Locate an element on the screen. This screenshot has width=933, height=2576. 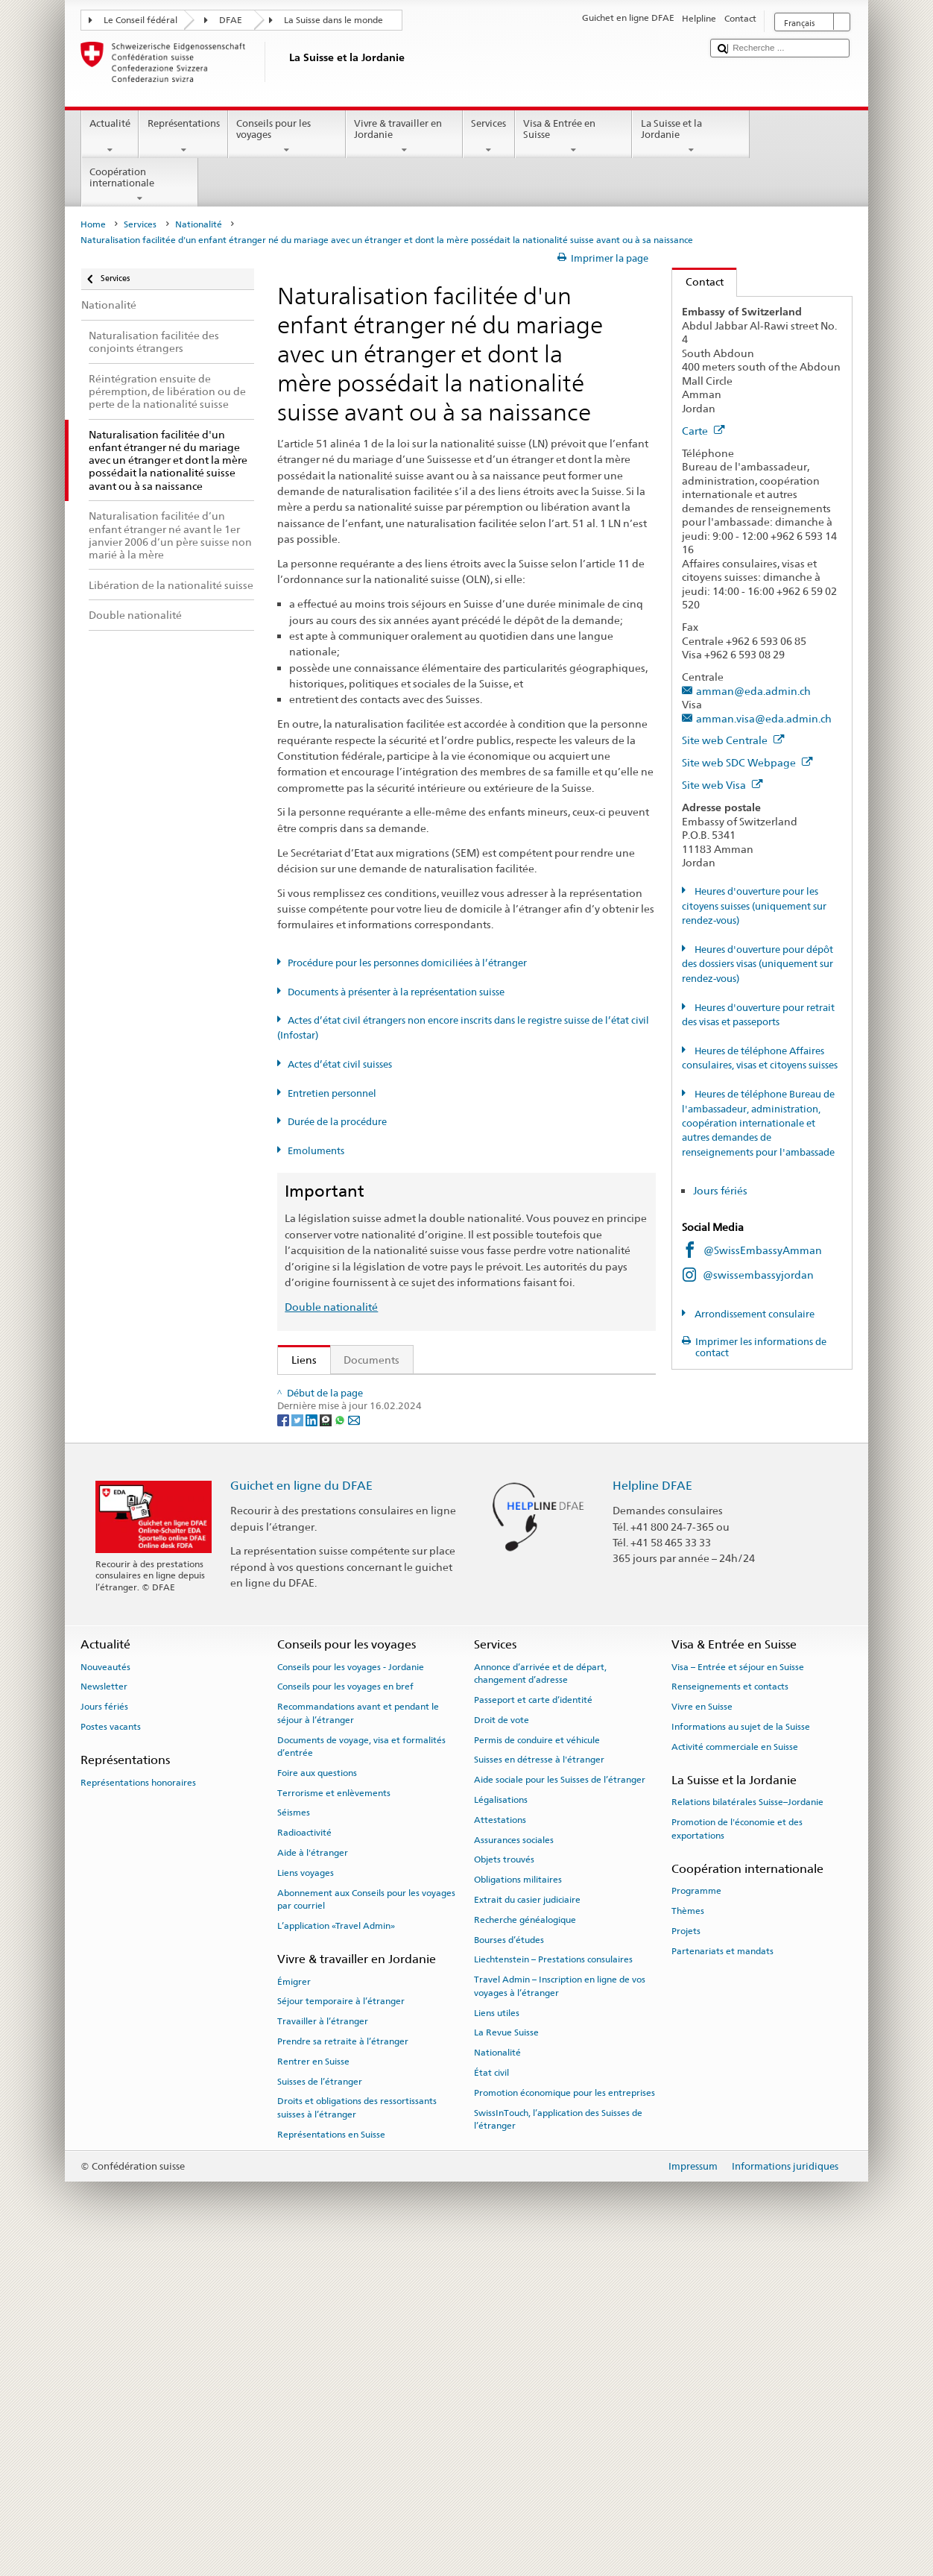
Attestations is located at coordinates (500, 2147).